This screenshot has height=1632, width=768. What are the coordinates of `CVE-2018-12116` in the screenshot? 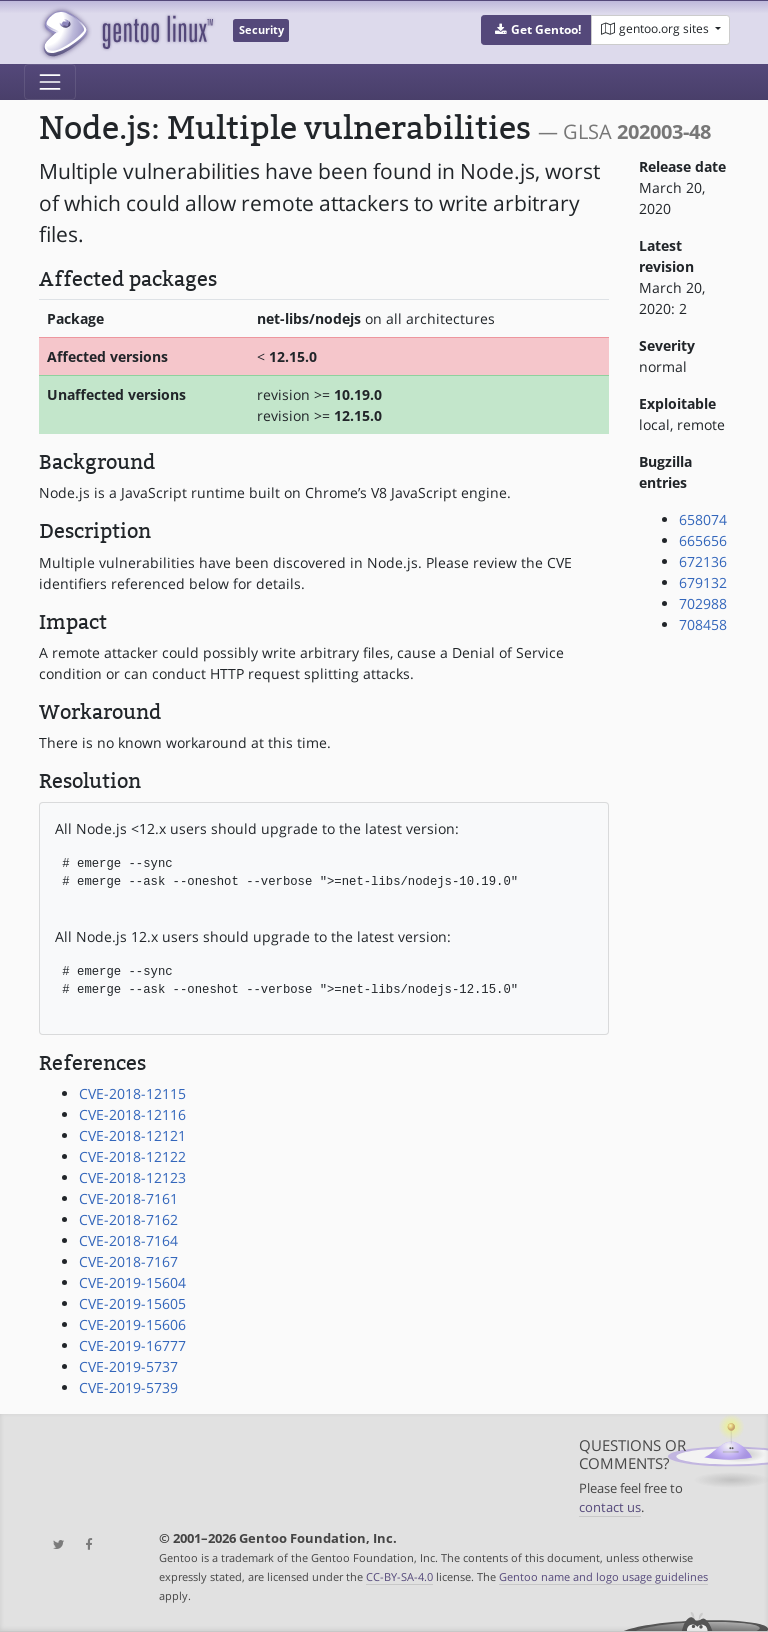 It's located at (132, 1114).